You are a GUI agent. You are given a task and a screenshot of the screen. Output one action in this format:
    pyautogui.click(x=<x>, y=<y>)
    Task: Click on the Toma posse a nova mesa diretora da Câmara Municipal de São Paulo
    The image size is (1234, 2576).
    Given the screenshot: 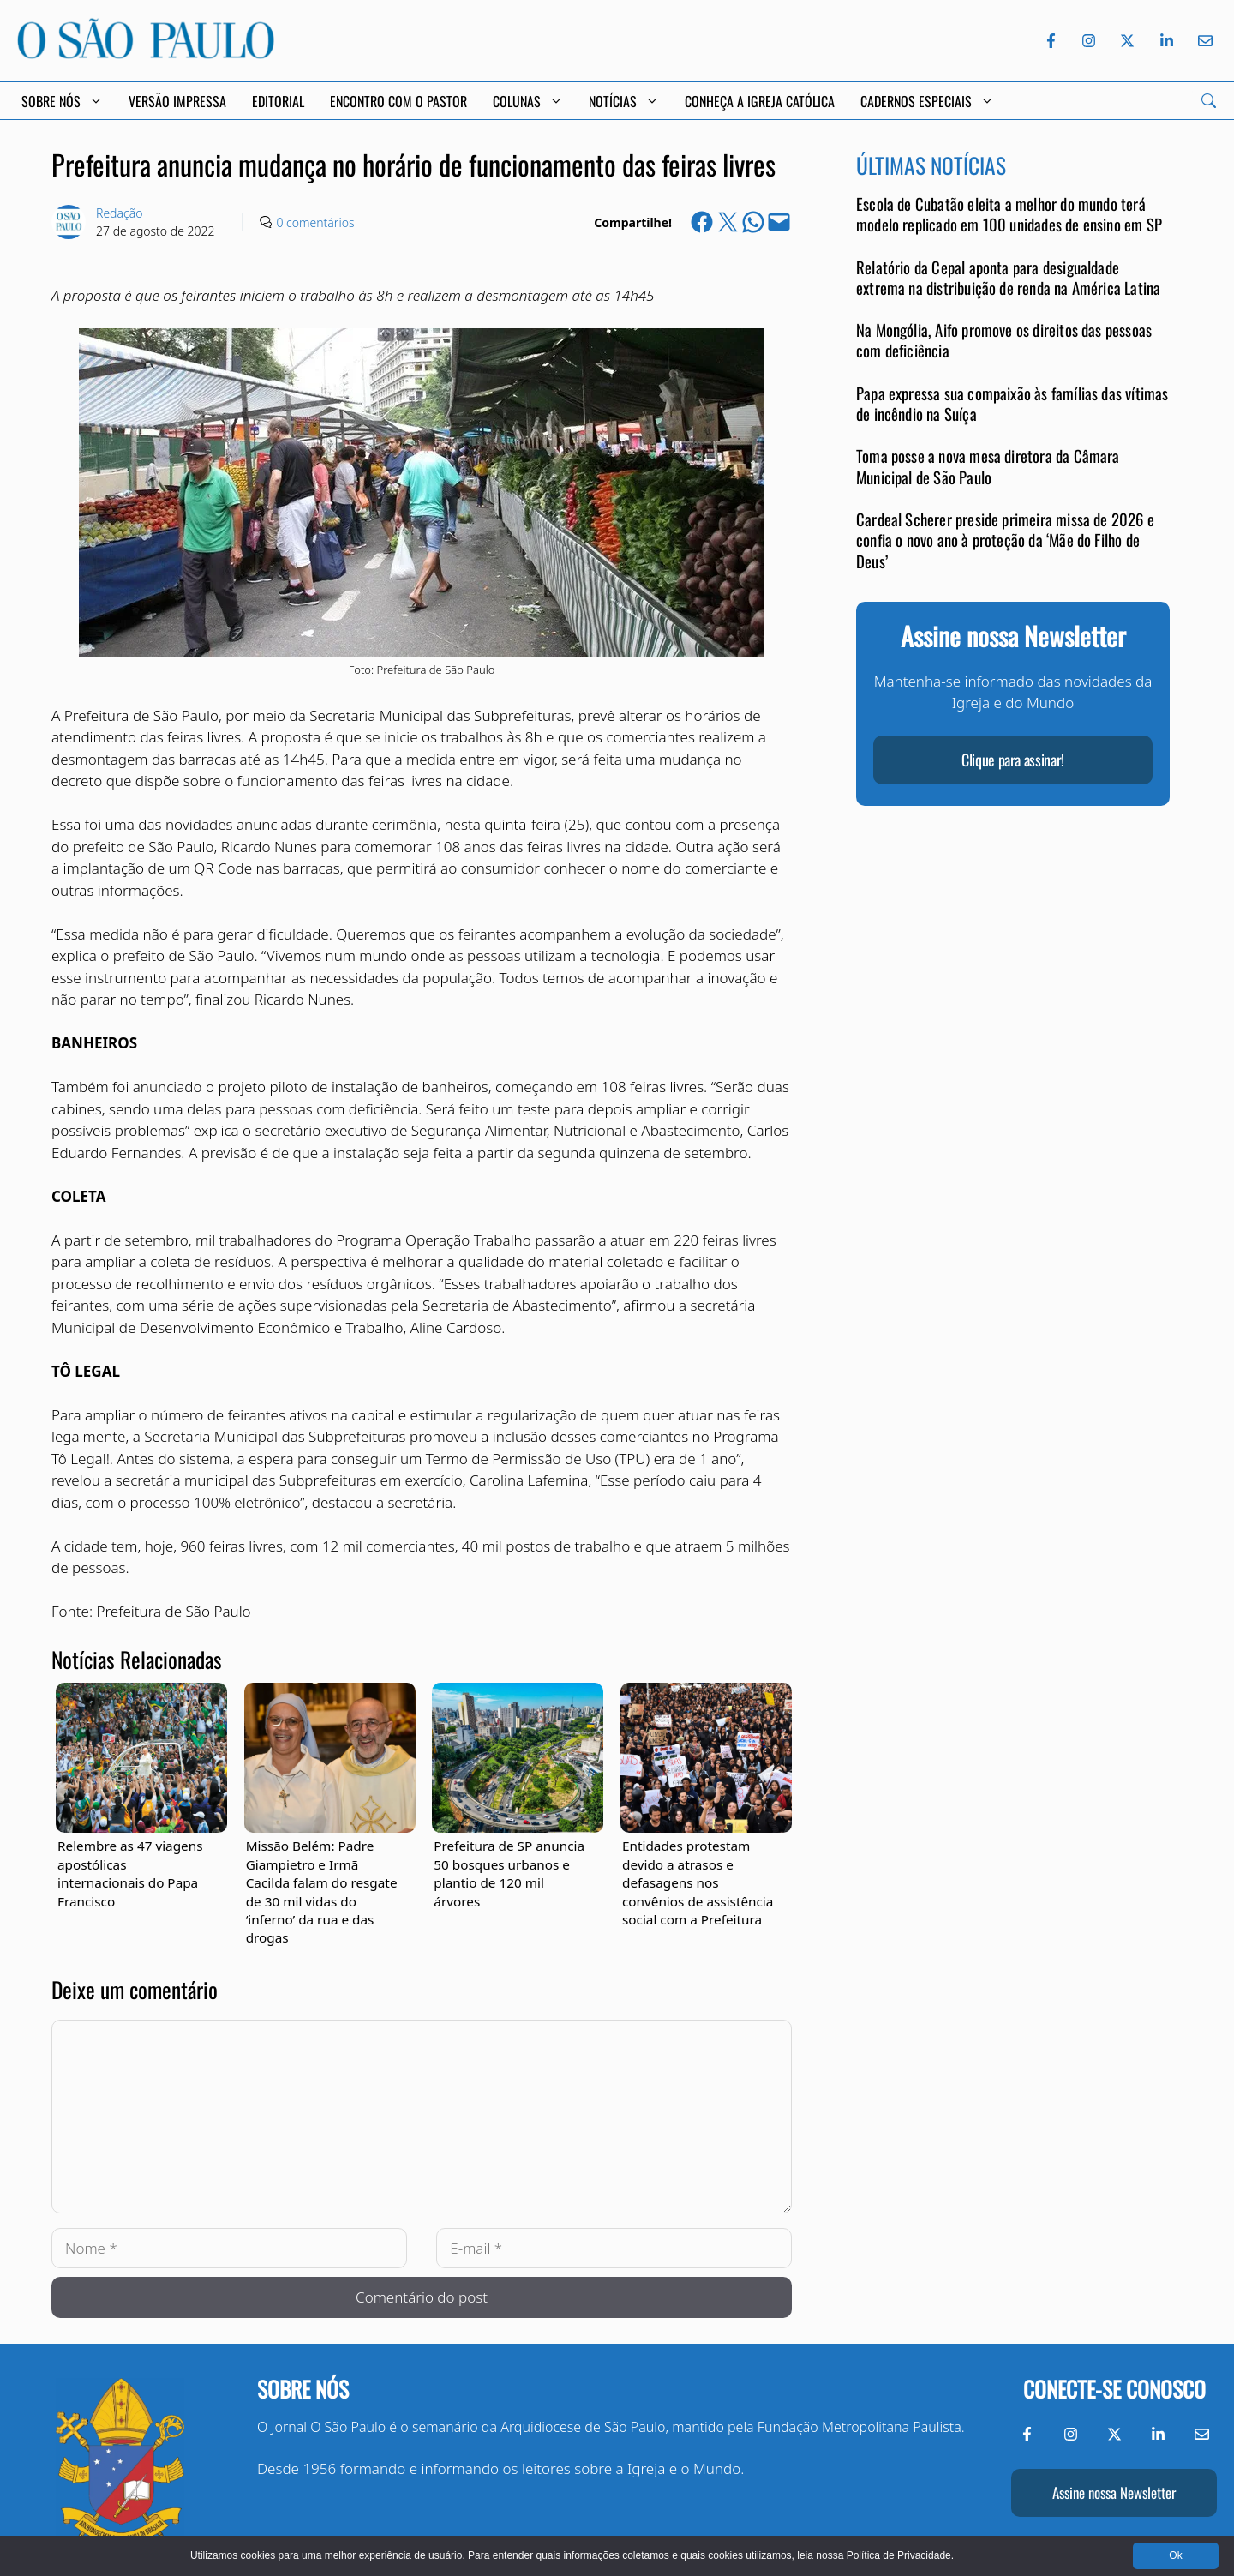 What is the action you would take?
    pyautogui.click(x=988, y=466)
    